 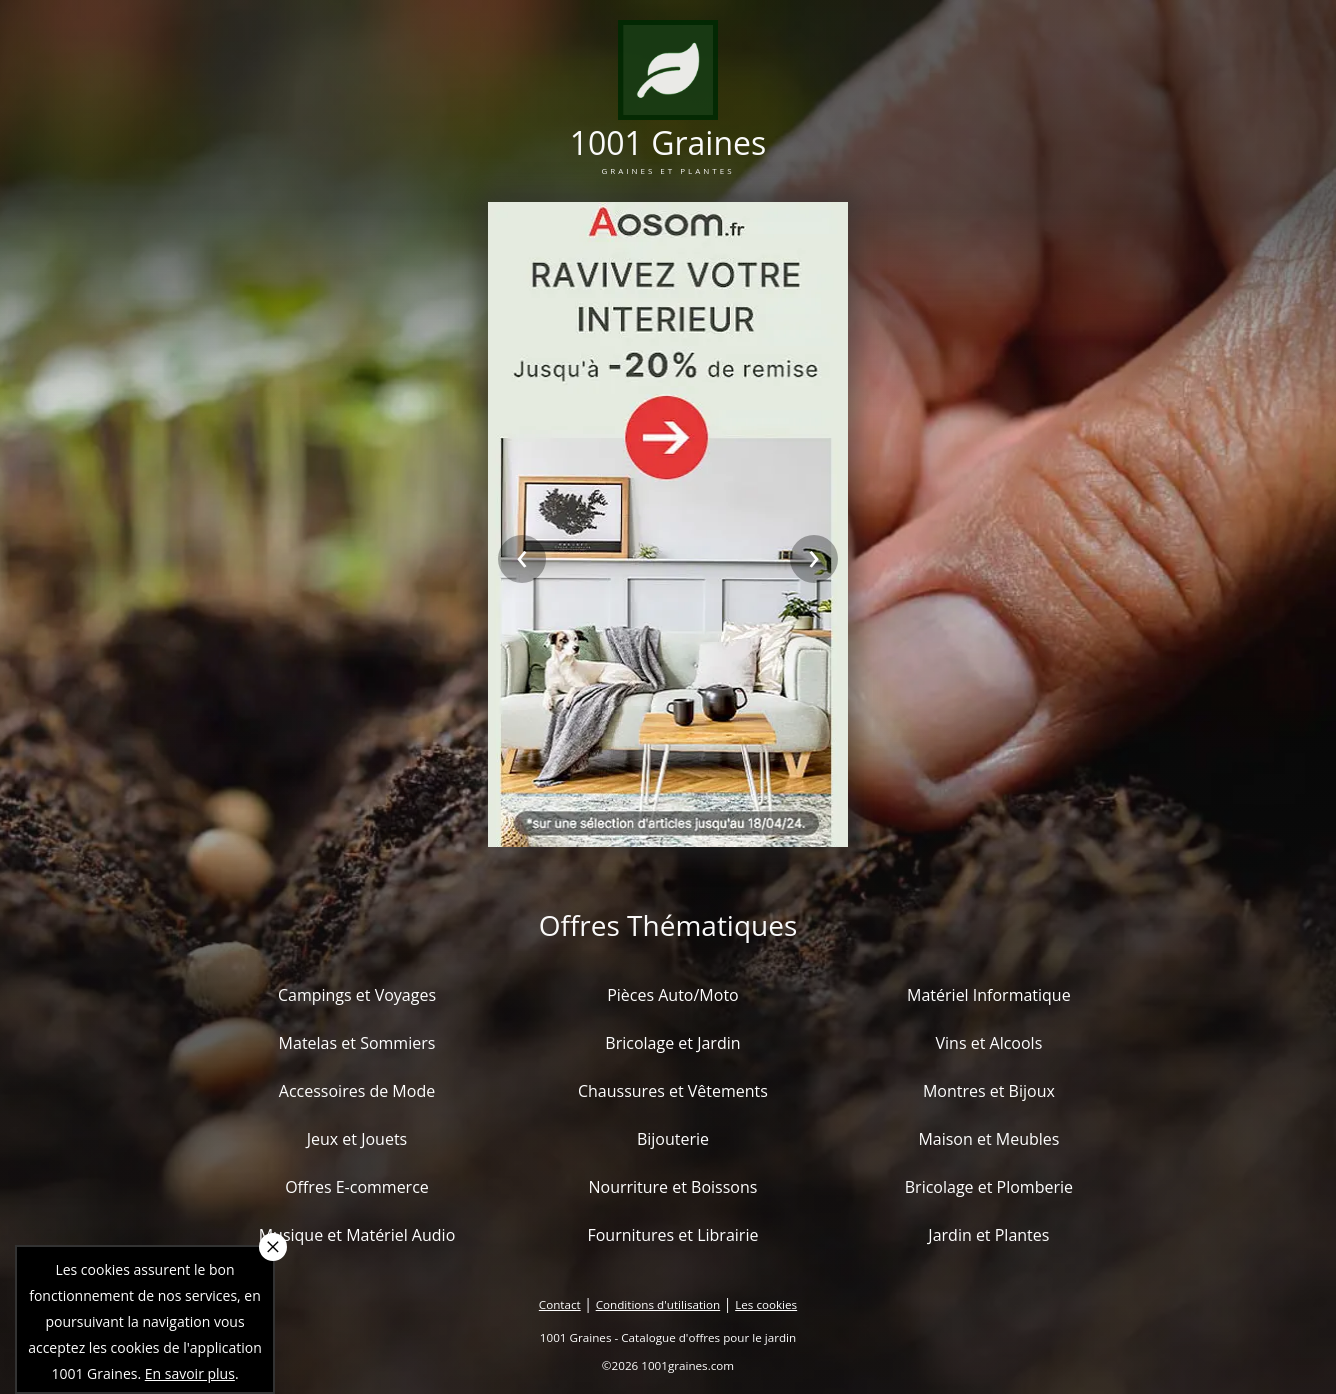 What do you see at coordinates (357, 1235) in the screenshot?
I see `Musique et Matériel Audio` at bounding box center [357, 1235].